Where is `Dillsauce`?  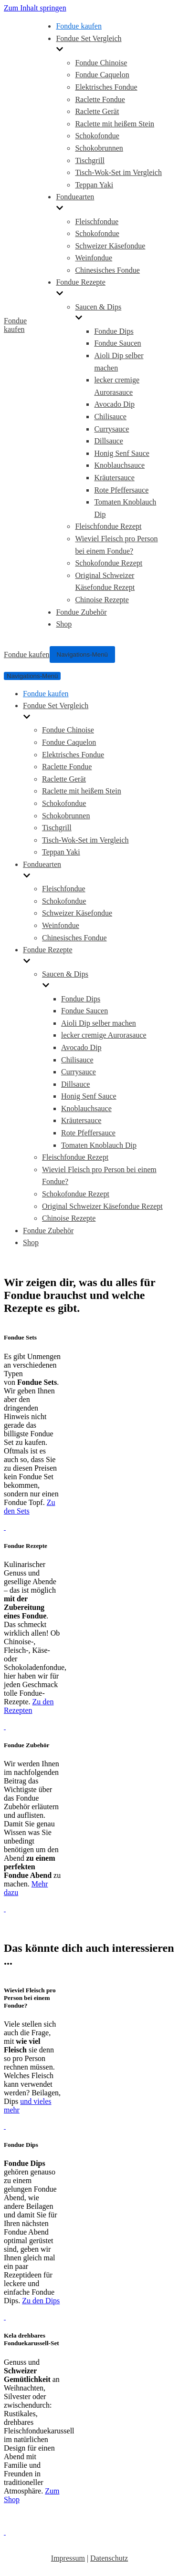
Dillsauce is located at coordinates (108, 441).